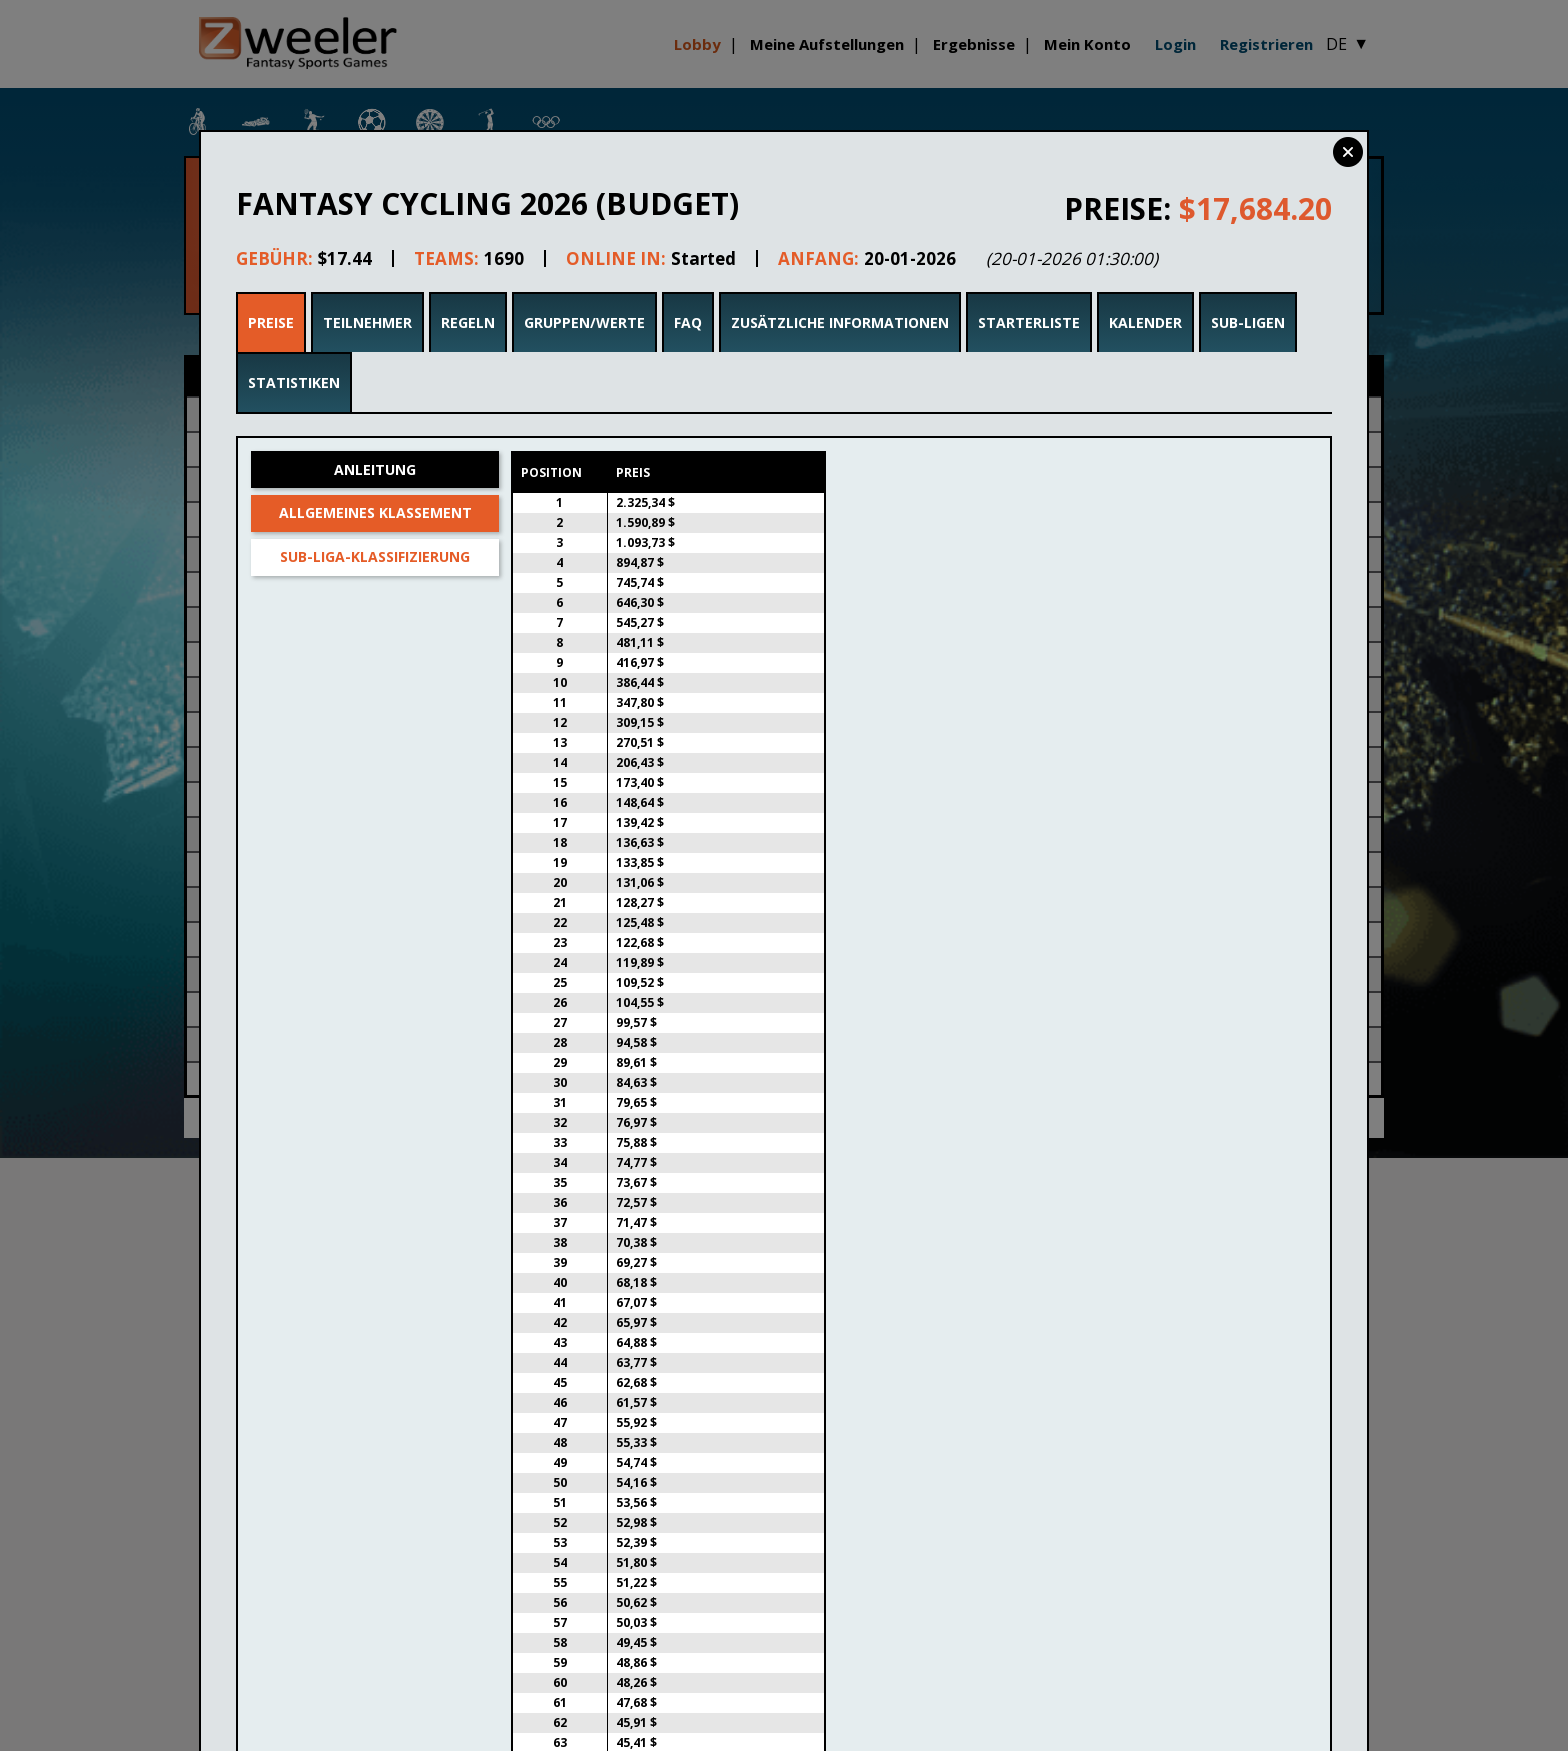 Image resolution: width=1568 pixels, height=1751 pixels. I want to click on Allgemeines Klassement, so click(375, 512).